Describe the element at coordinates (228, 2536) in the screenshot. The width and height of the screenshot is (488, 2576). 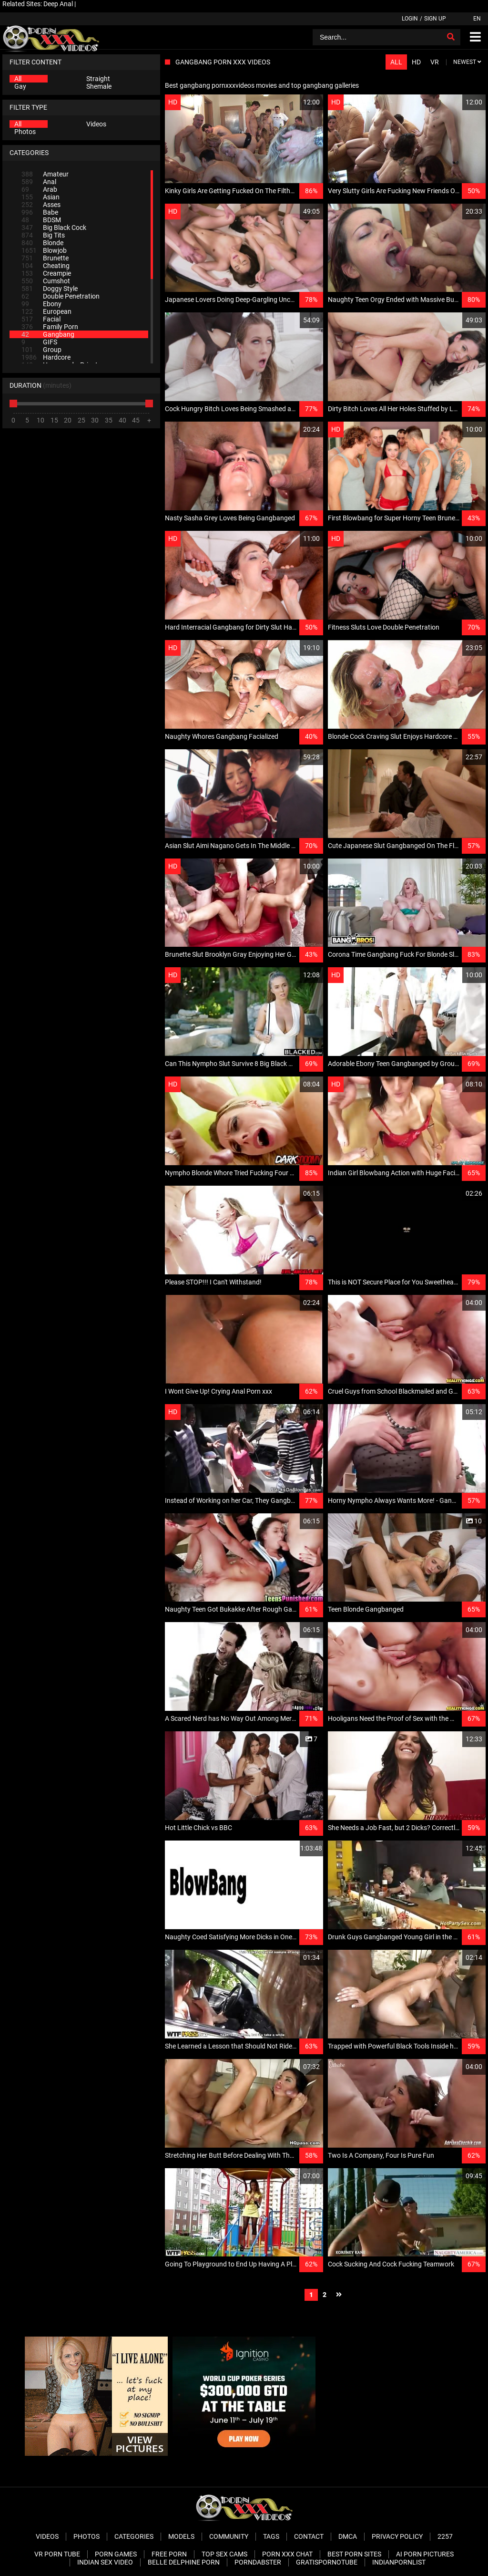
I see `Community` at that location.